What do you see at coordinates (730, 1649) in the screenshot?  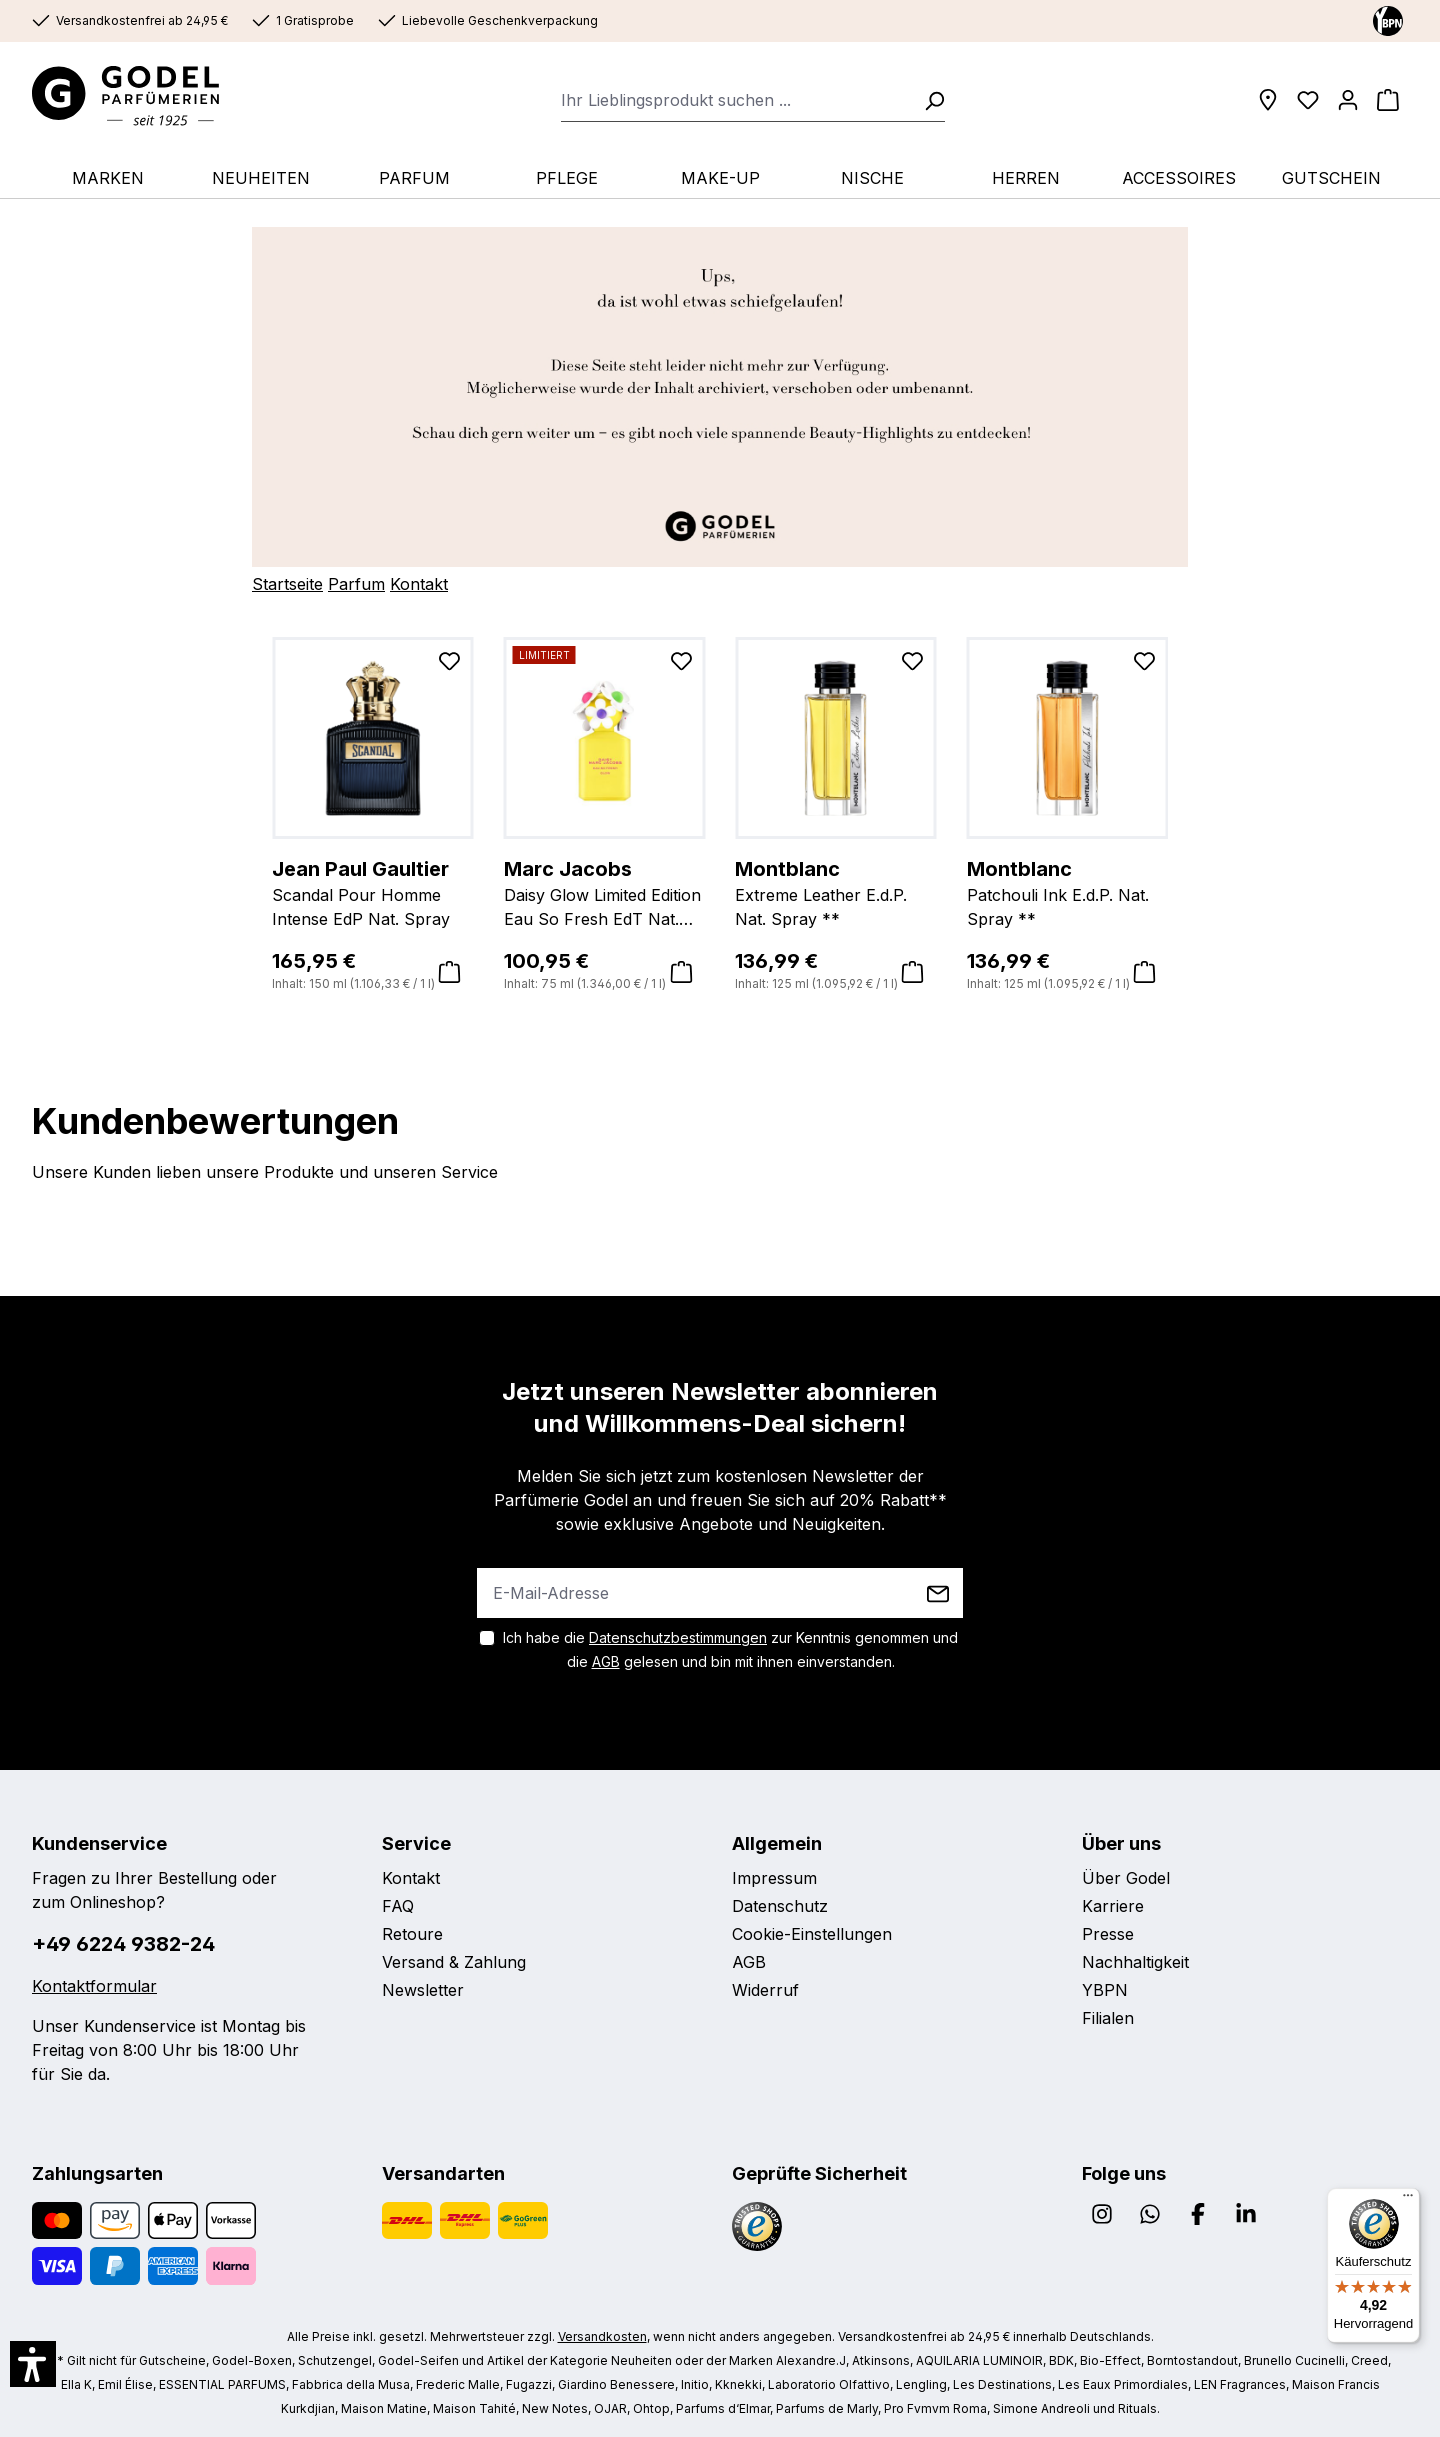 I see `Ich habe die zur Kenntnis genommen und die gelesen und bin mit ihnen einverstanden.` at bounding box center [730, 1649].